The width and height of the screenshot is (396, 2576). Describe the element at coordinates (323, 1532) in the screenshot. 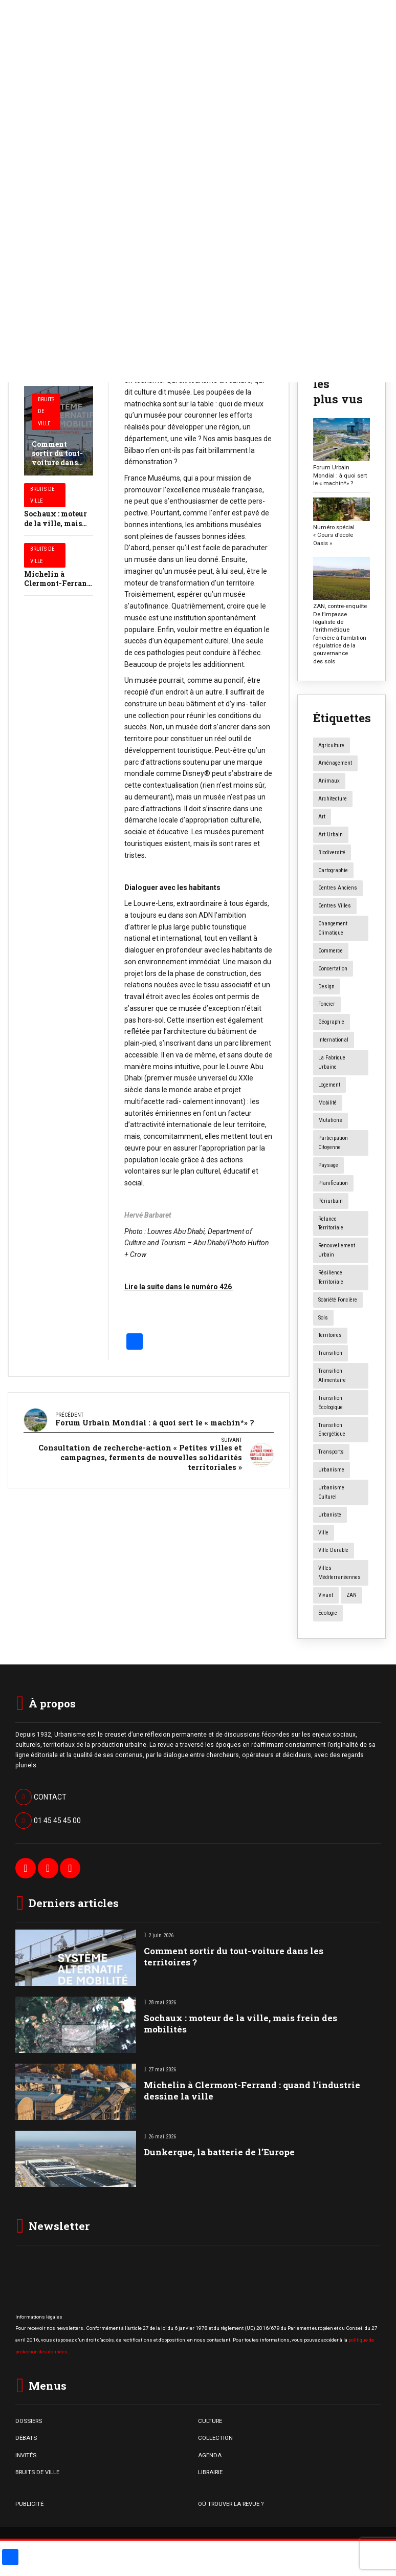

I see `ville [ville (9 éléments)]` at that location.